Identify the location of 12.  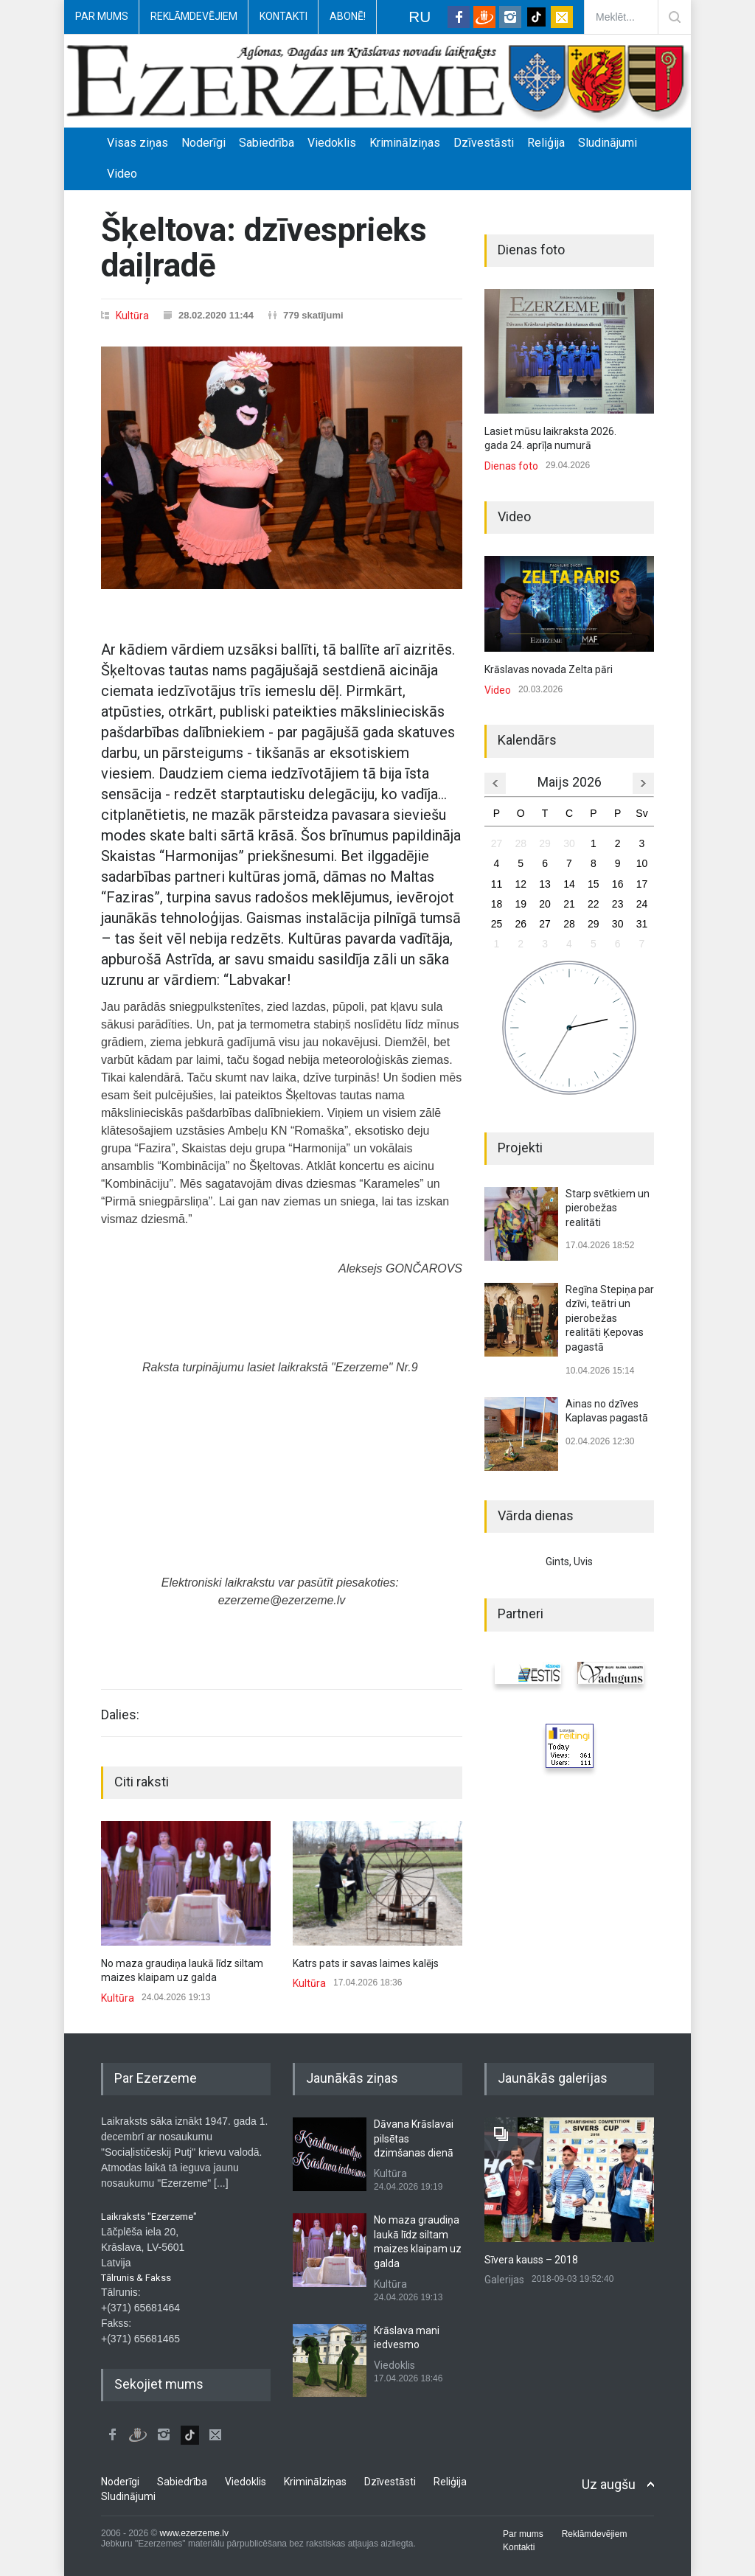
(520, 884).